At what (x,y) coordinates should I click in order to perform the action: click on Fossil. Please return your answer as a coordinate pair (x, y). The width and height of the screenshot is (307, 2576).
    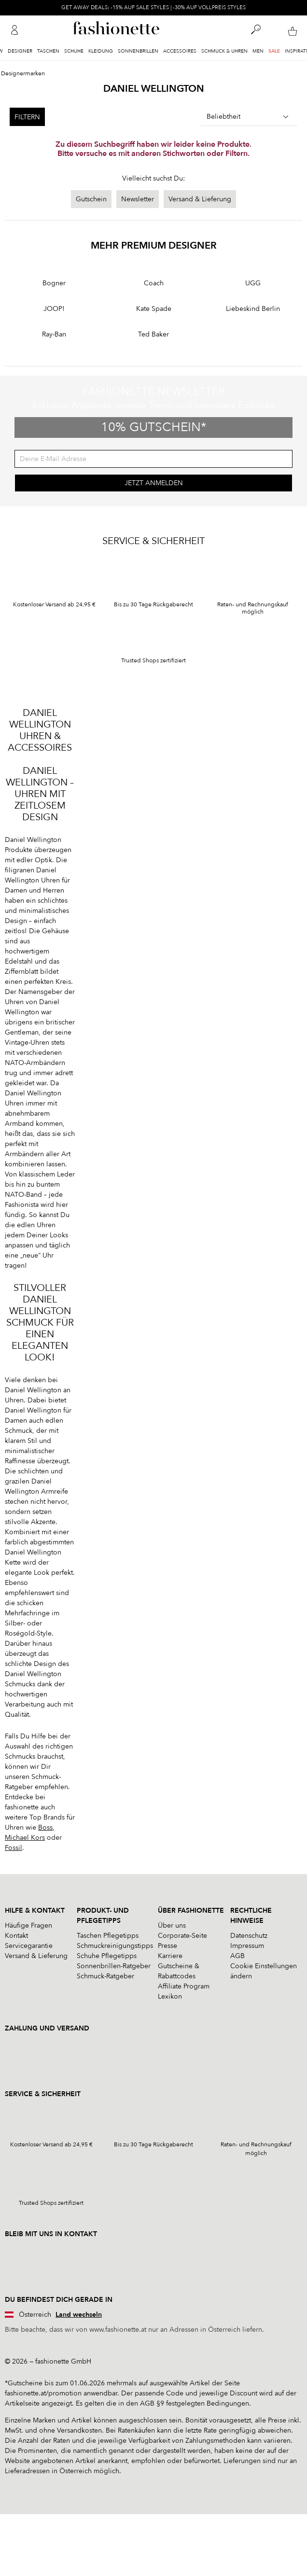
    Looking at the image, I should click on (13, 1847).